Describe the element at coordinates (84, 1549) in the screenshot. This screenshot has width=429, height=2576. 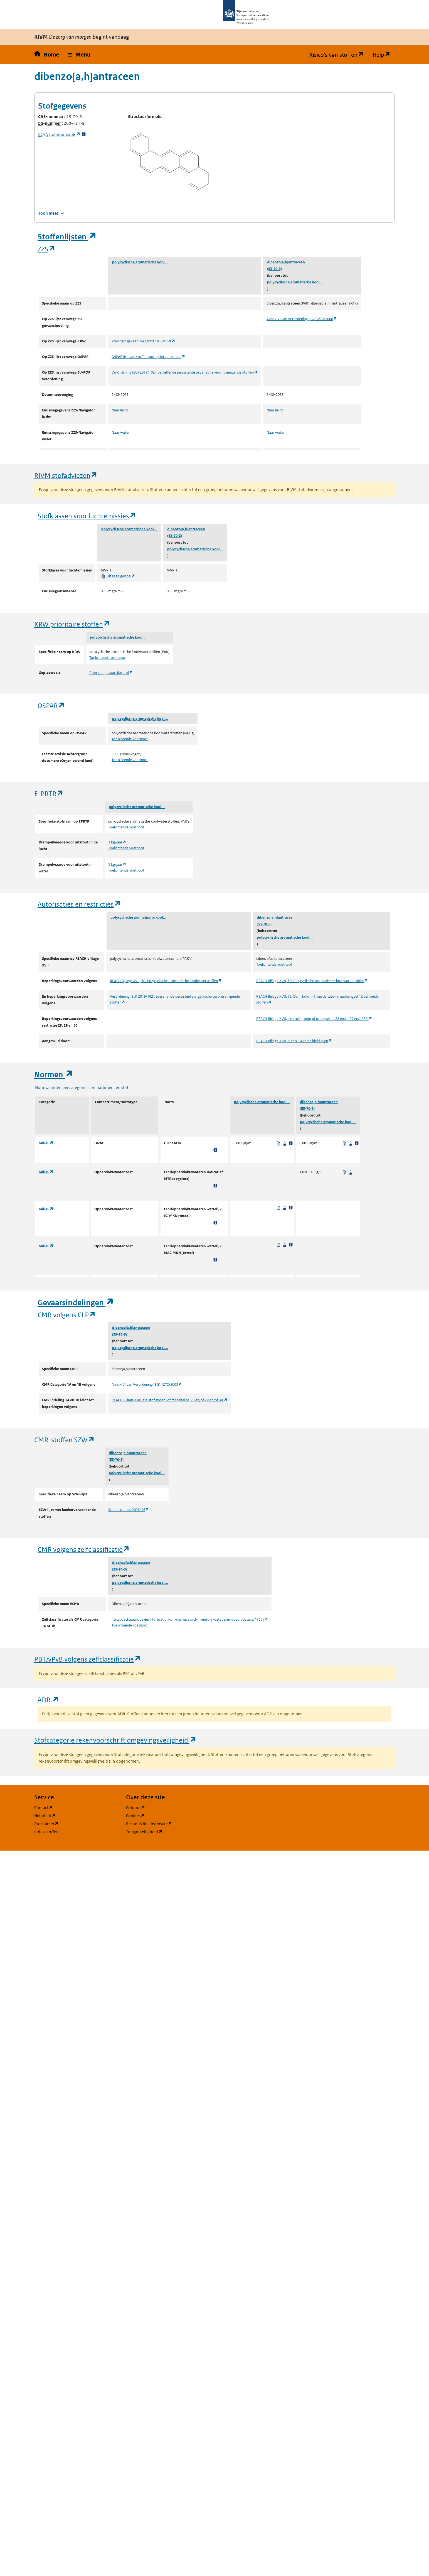
I see `CMR volgens zelfclassificatie` at that location.